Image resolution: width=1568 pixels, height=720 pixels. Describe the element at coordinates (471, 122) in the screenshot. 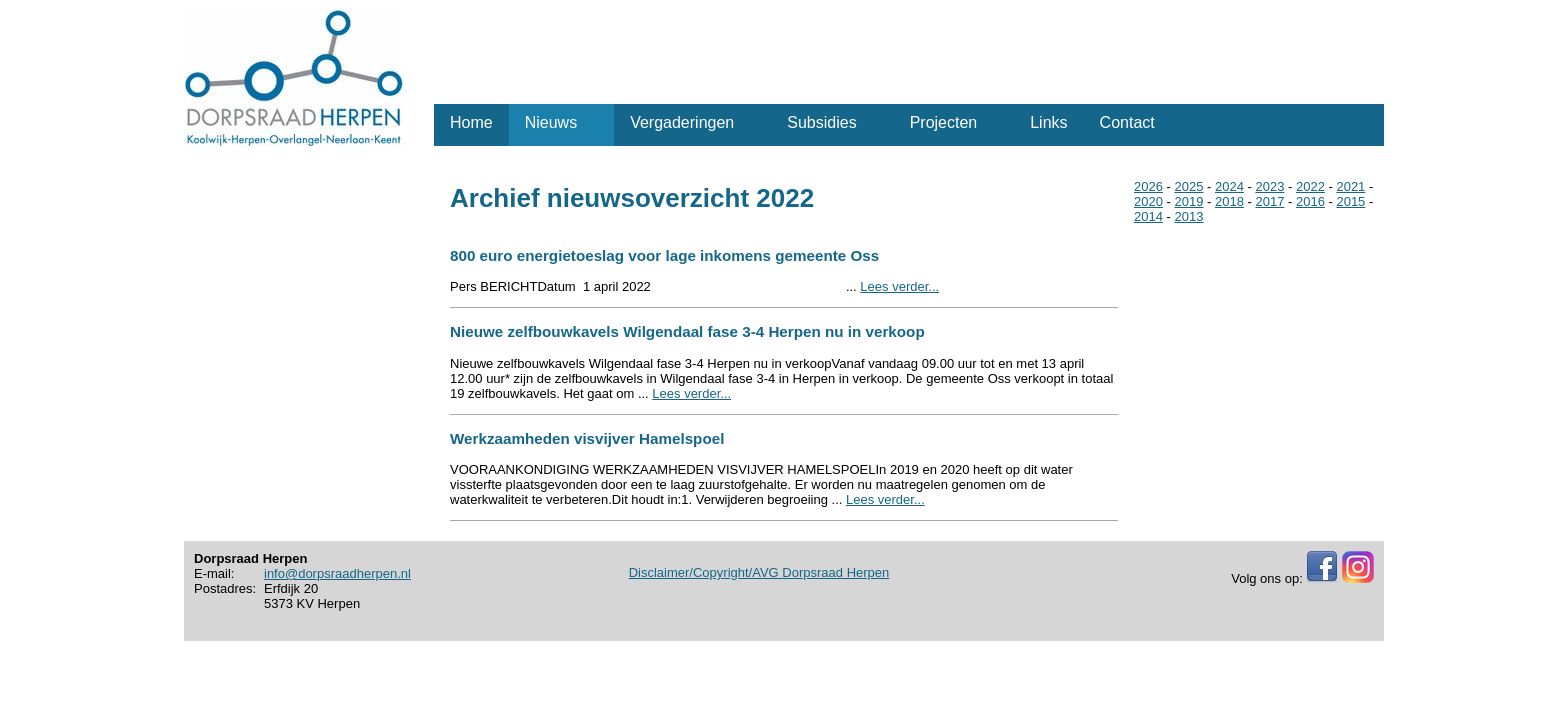

I see `Home` at that location.